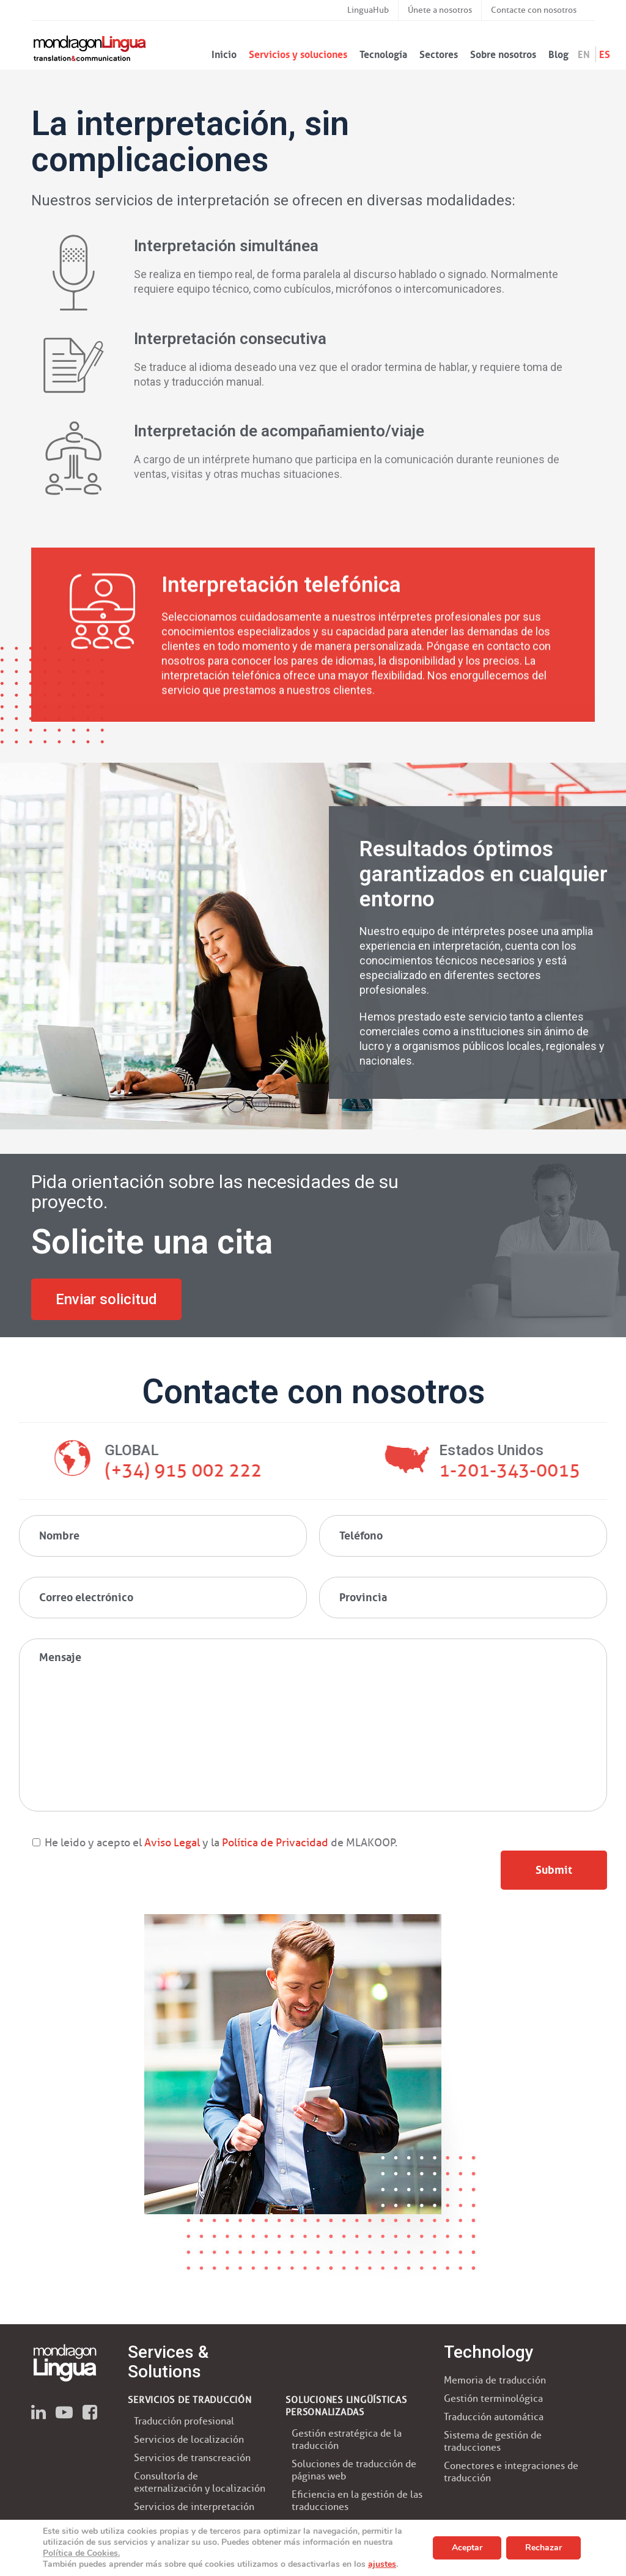 The image size is (626, 2576). I want to click on Únete a nosotros, so click(440, 10).